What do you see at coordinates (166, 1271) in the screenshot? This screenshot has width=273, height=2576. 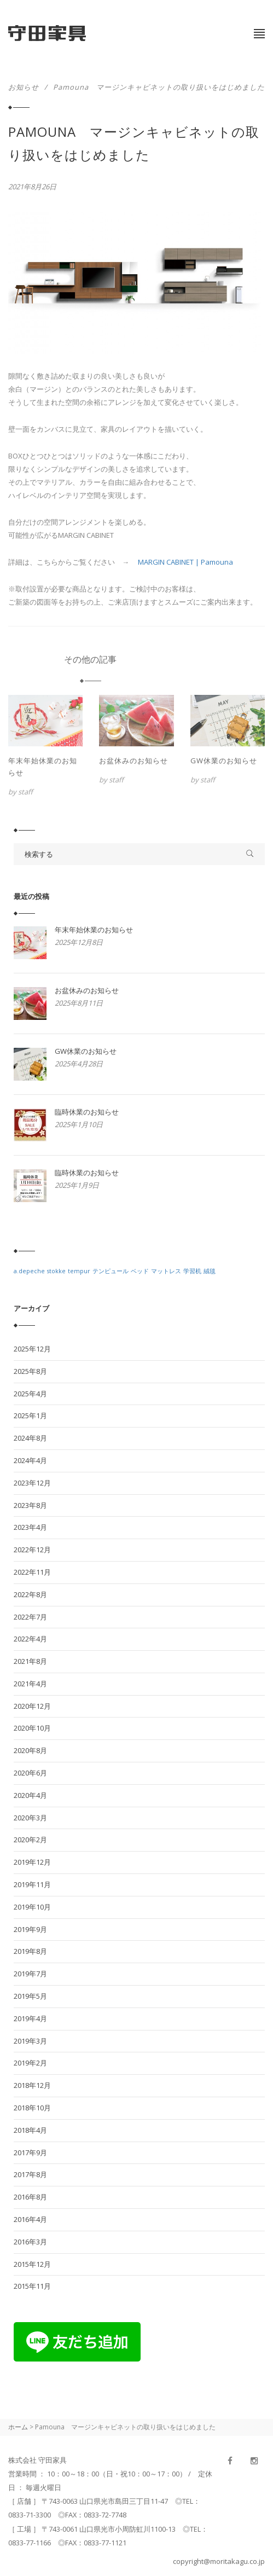 I see `マットレス` at bounding box center [166, 1271].